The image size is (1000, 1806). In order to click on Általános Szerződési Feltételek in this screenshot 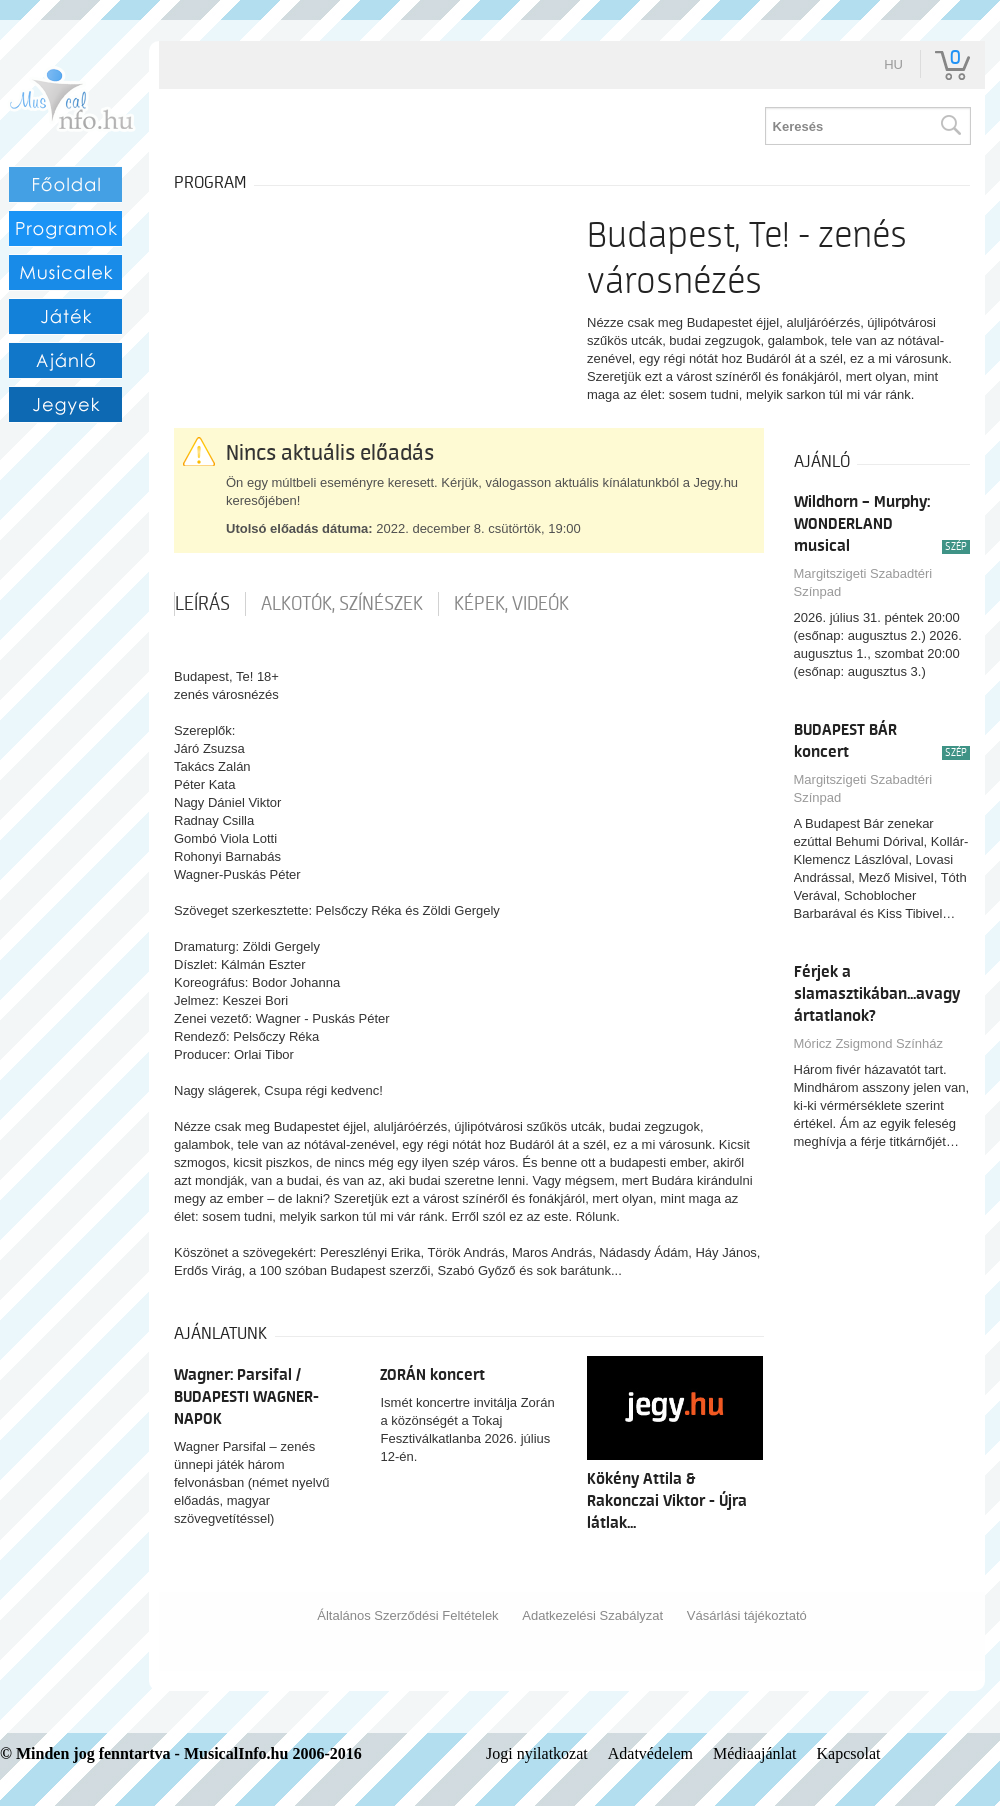, I will do `click(407, 1615)`.